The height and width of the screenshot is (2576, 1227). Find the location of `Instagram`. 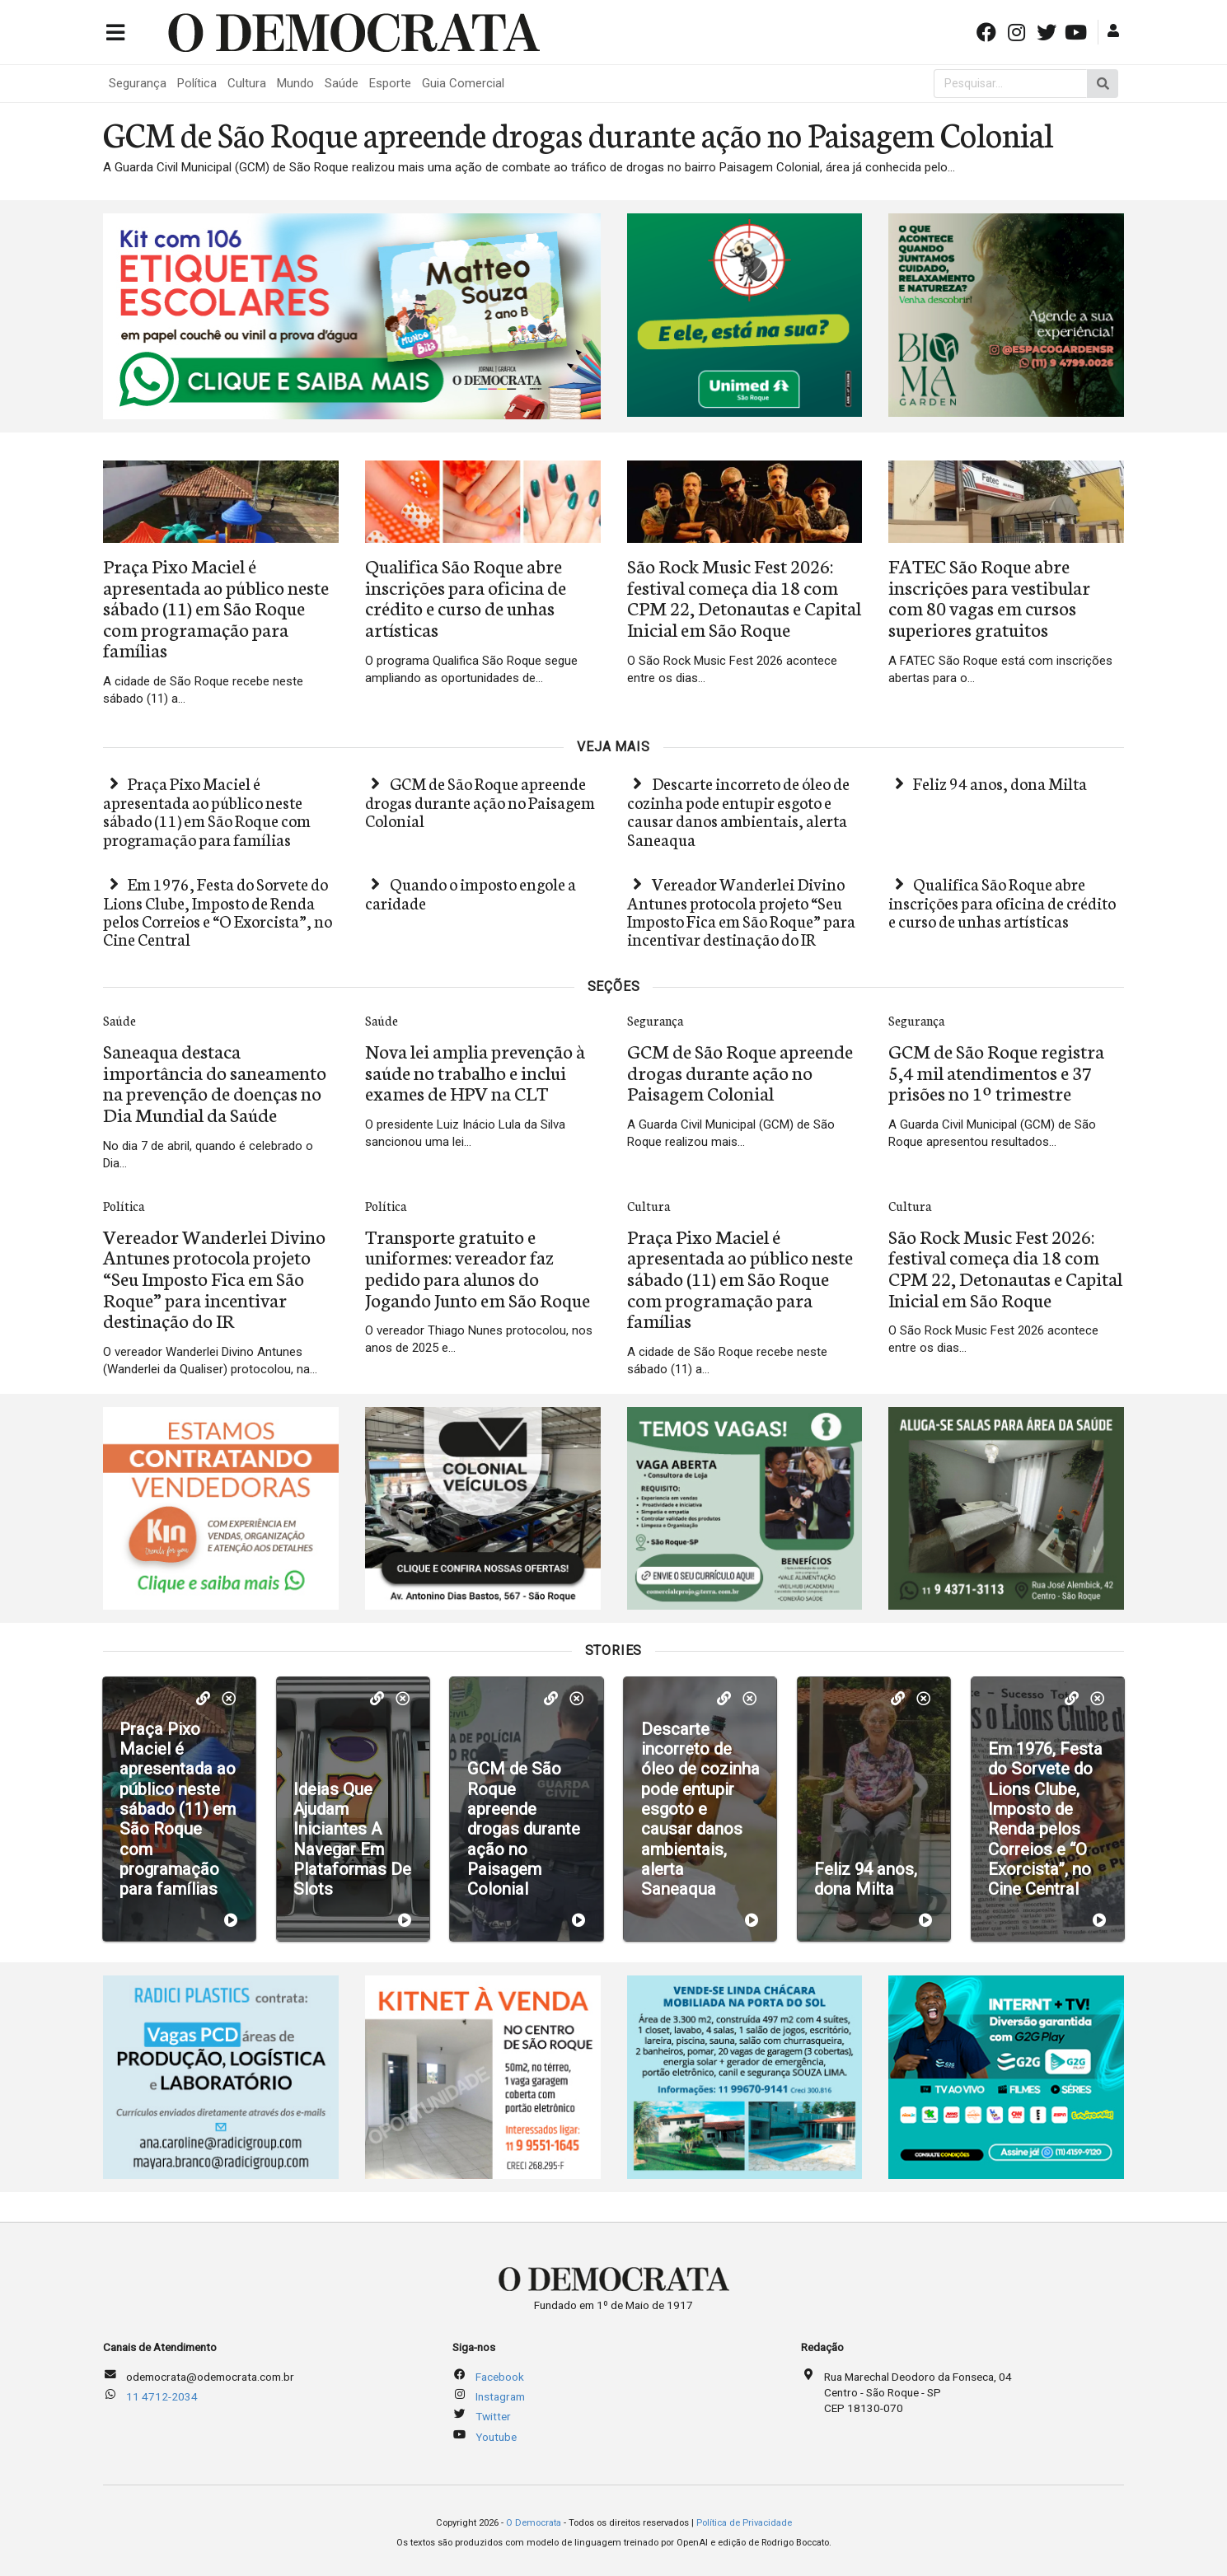

Instagram is located at coordinates (500, 2396).